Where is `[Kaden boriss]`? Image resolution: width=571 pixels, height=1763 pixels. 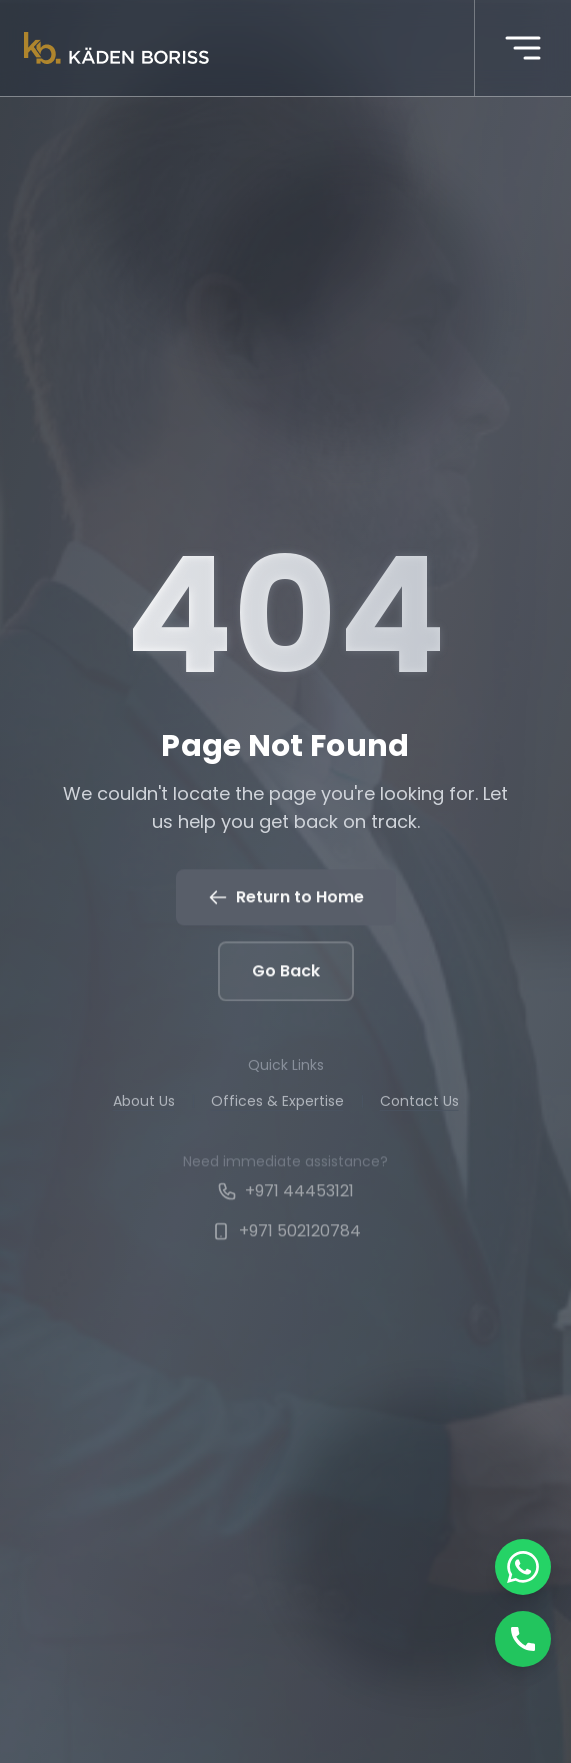 [Kaden boriss] is located at coordinates (116, 48).